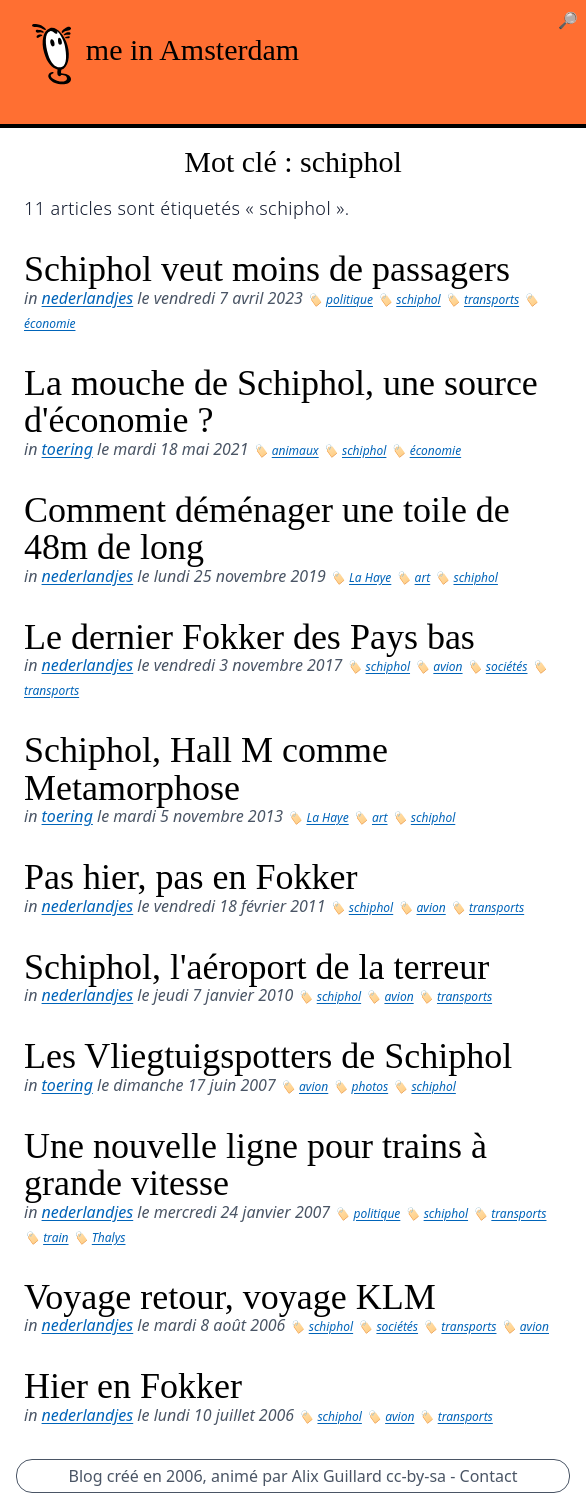 Image resolution: width=586 pixels, height=1509 pixels. Describe the element at coordinates (67, 449) in the screenshot. I see `toering` at that location.